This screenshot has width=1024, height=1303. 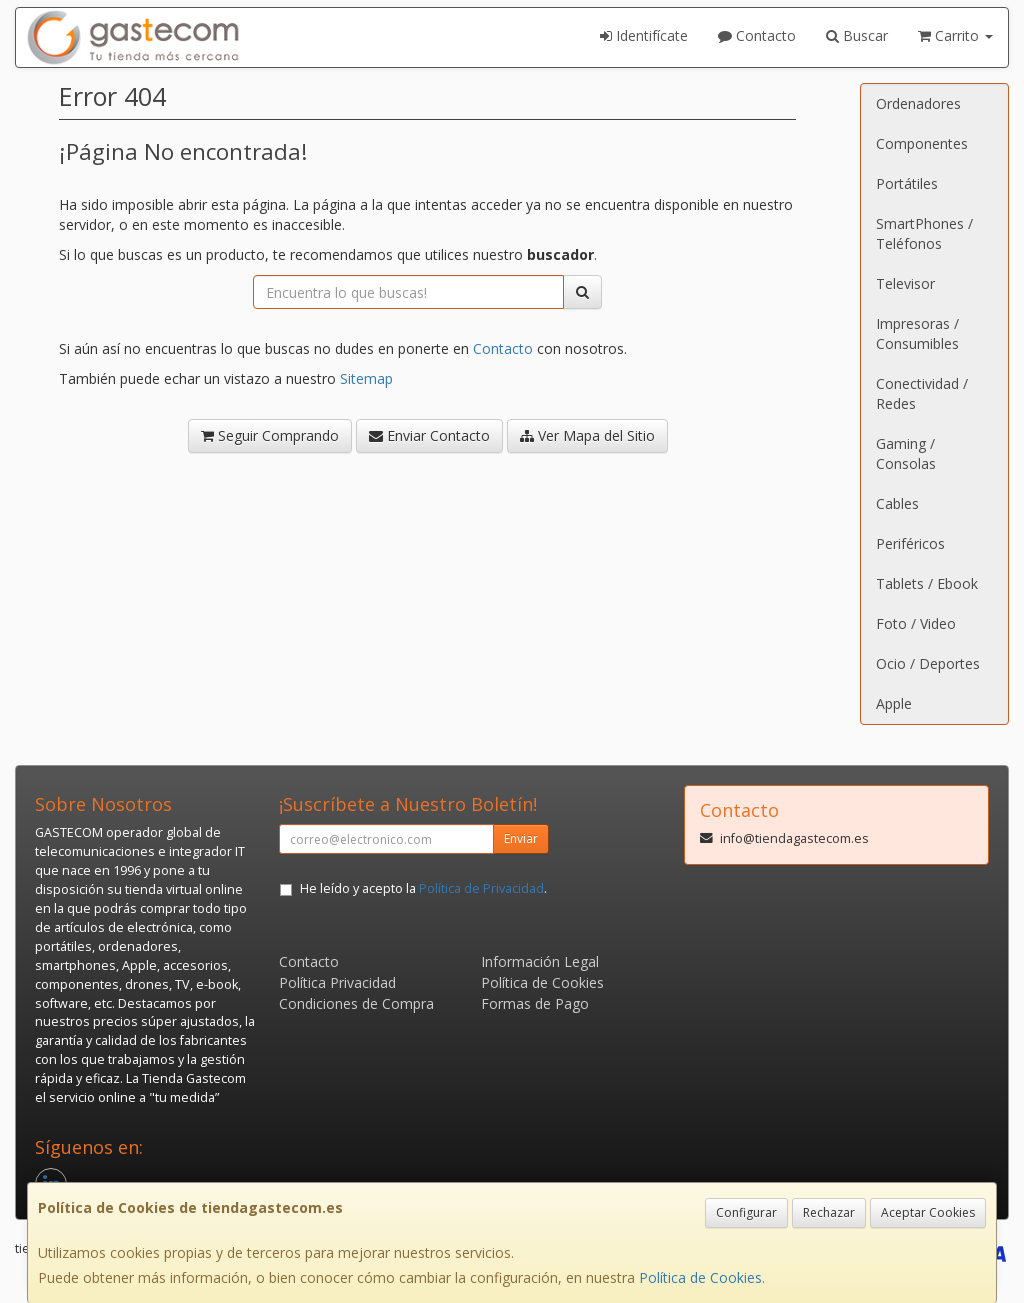 What do you see at coordinates (270, 435) in the screenshot?
I see `Seguir Comprando` at bounding box center [270, 435].